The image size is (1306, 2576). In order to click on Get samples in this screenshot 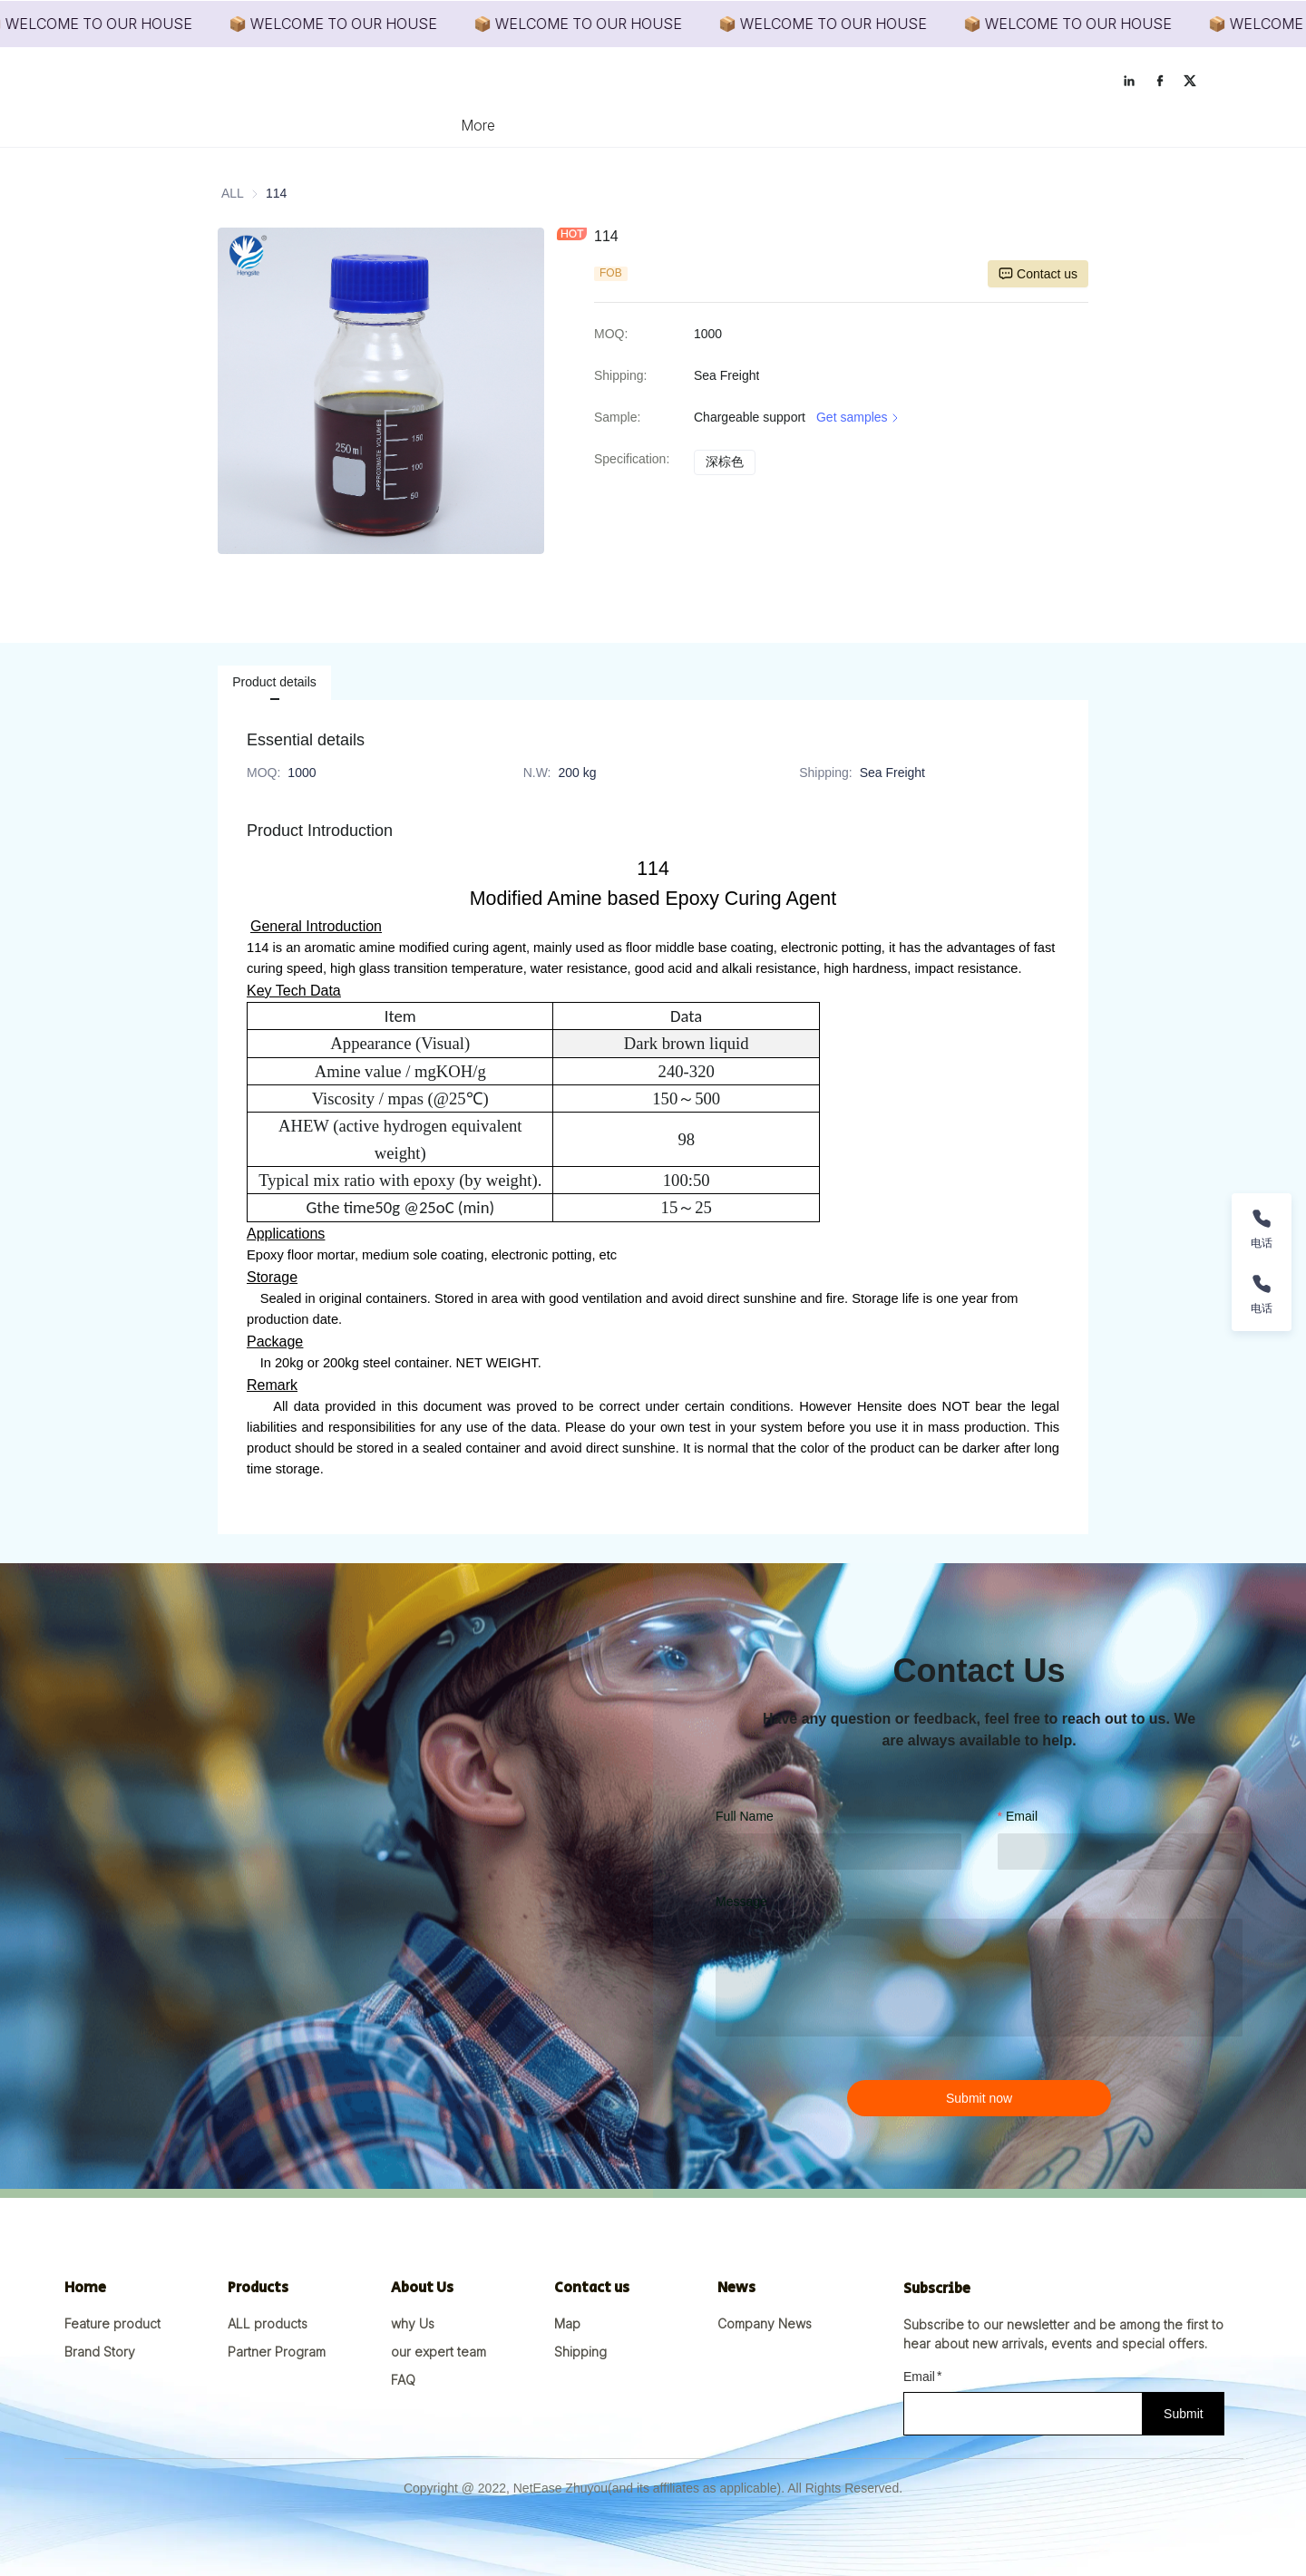, I will do `click(859, 417)`.